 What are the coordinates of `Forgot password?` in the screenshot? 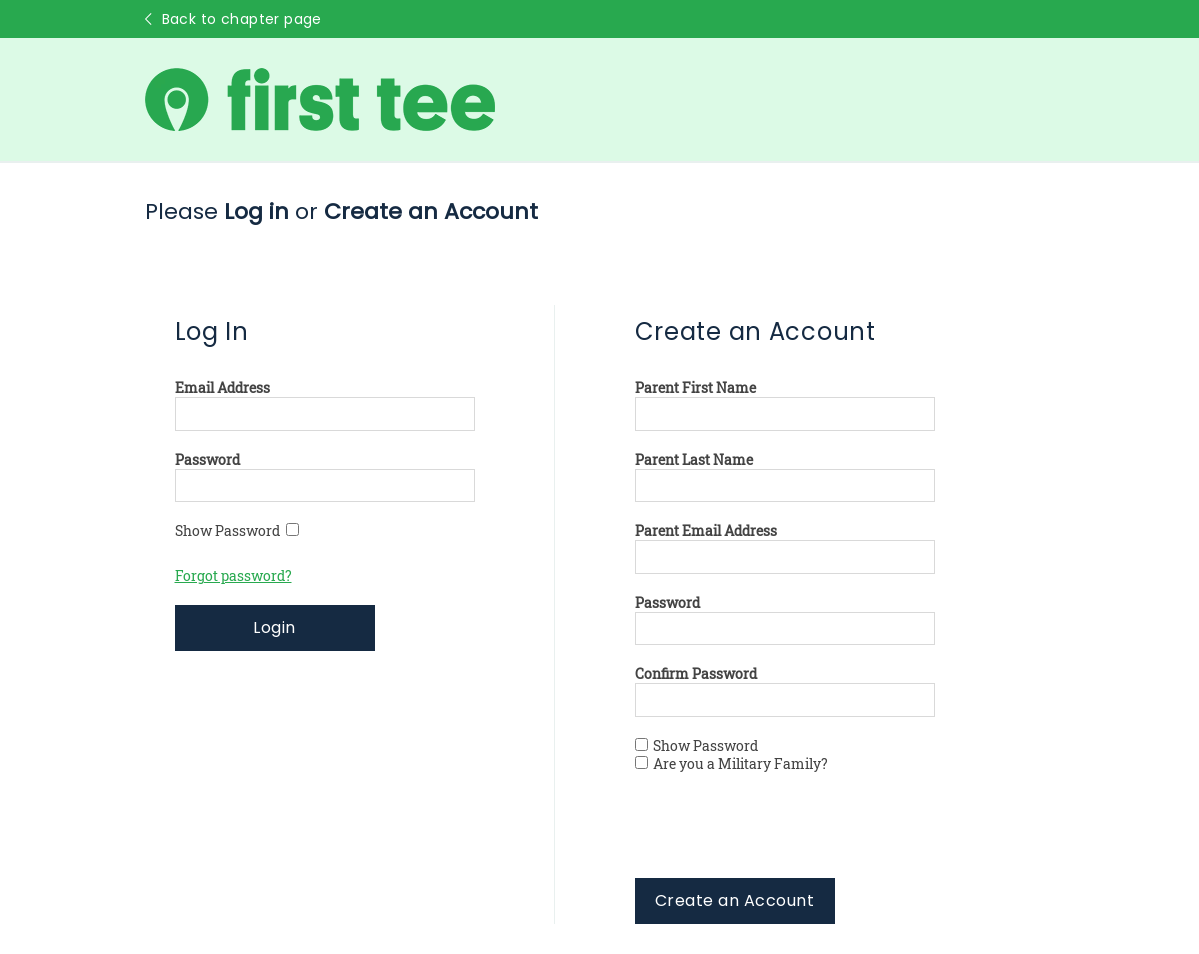 It's located at (233, 576).